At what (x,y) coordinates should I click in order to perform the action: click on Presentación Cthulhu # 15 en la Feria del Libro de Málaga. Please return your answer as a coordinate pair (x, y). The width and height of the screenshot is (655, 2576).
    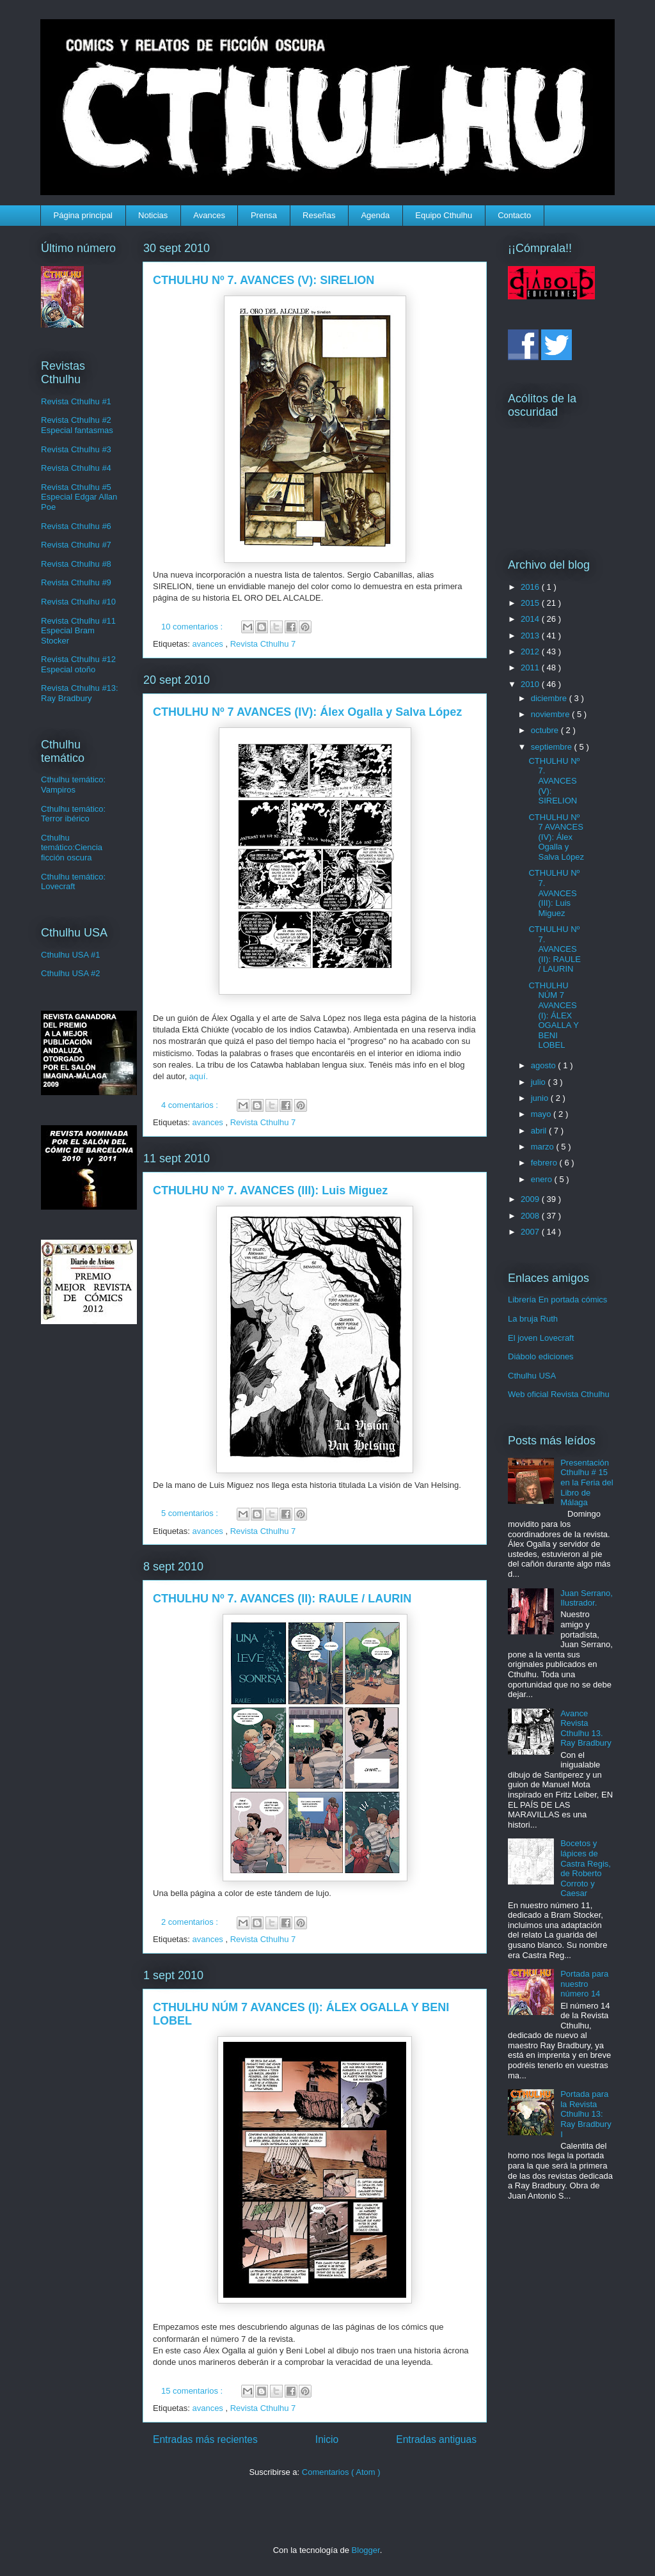
    Looking at the image, I should click on (586, 1482).